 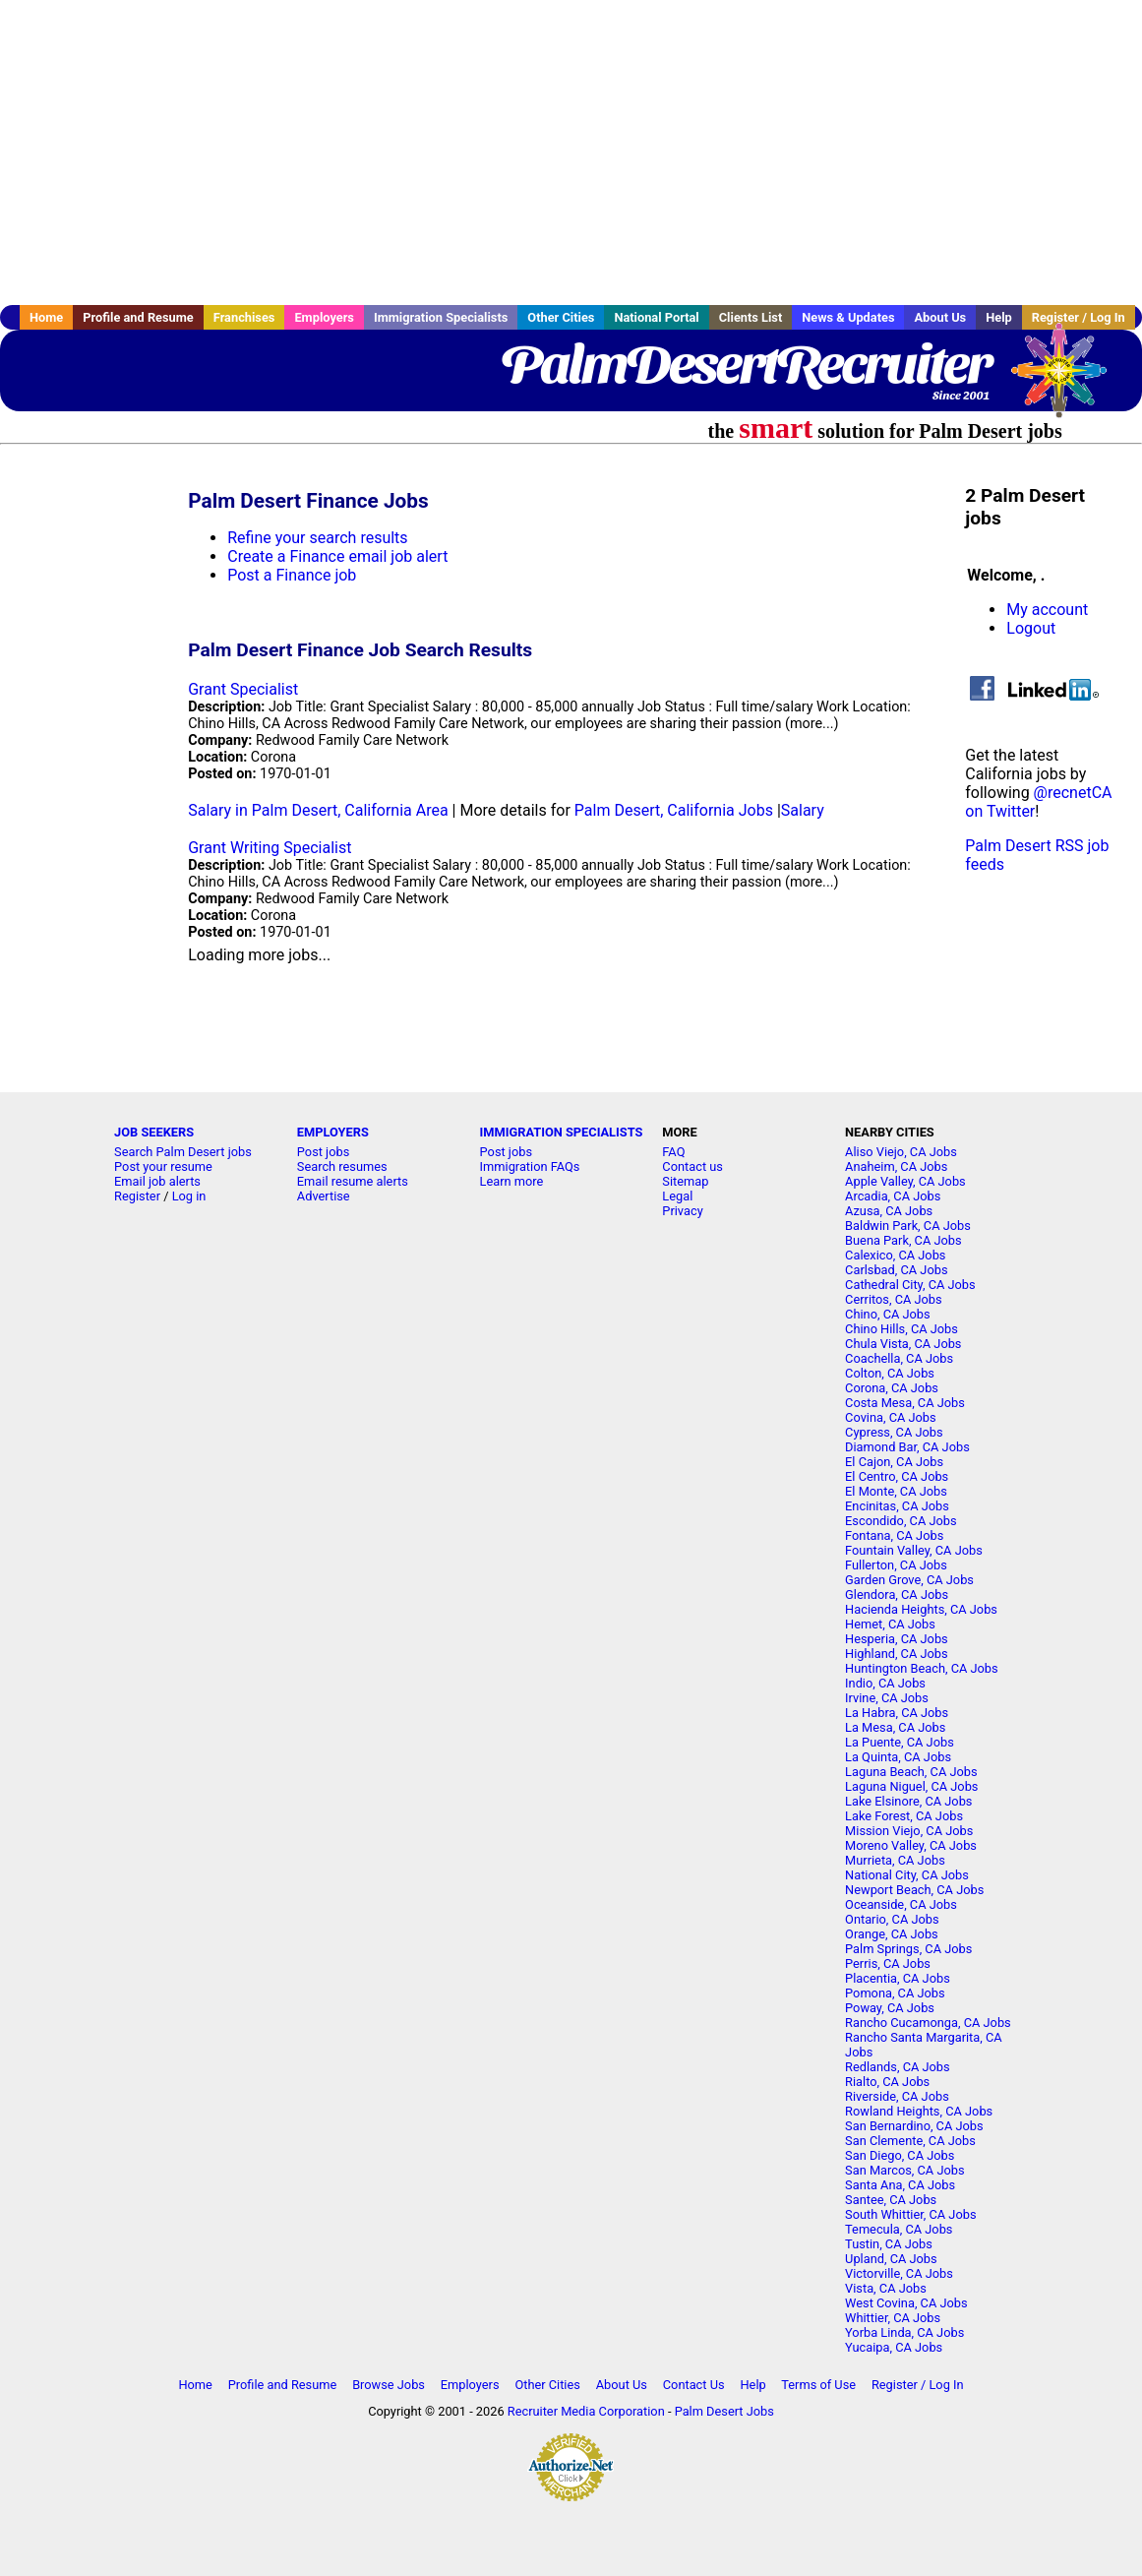 I want to click on San Clemente, CA Jobs, so click(x=910, y=2140).